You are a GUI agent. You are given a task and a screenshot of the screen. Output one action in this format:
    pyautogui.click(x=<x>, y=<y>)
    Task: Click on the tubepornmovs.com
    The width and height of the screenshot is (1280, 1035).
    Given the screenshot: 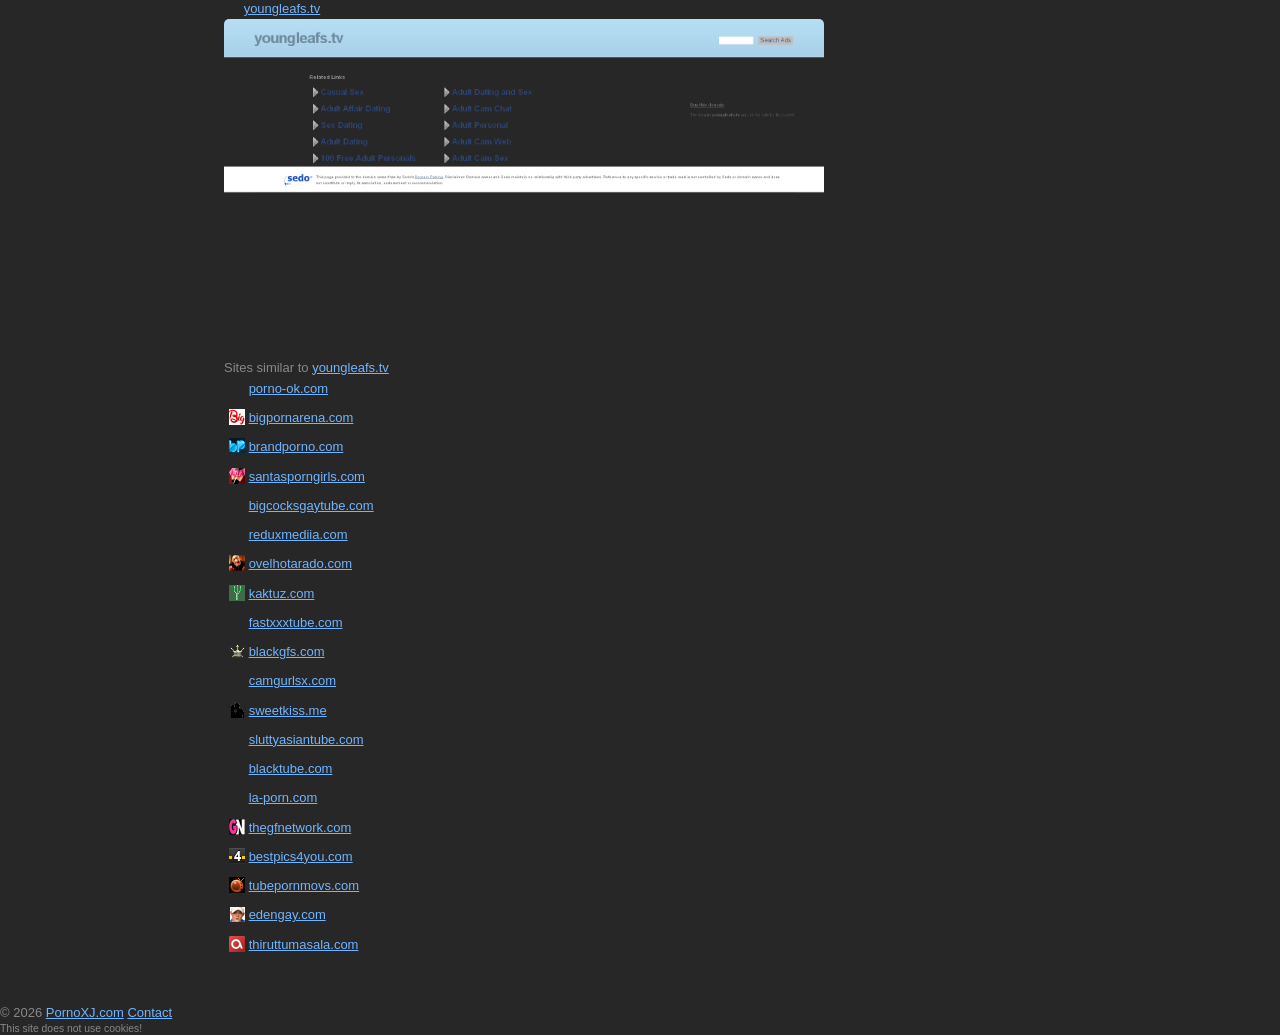 What is the action you would take?
    pyautogui.click(x=304, y=885)
    